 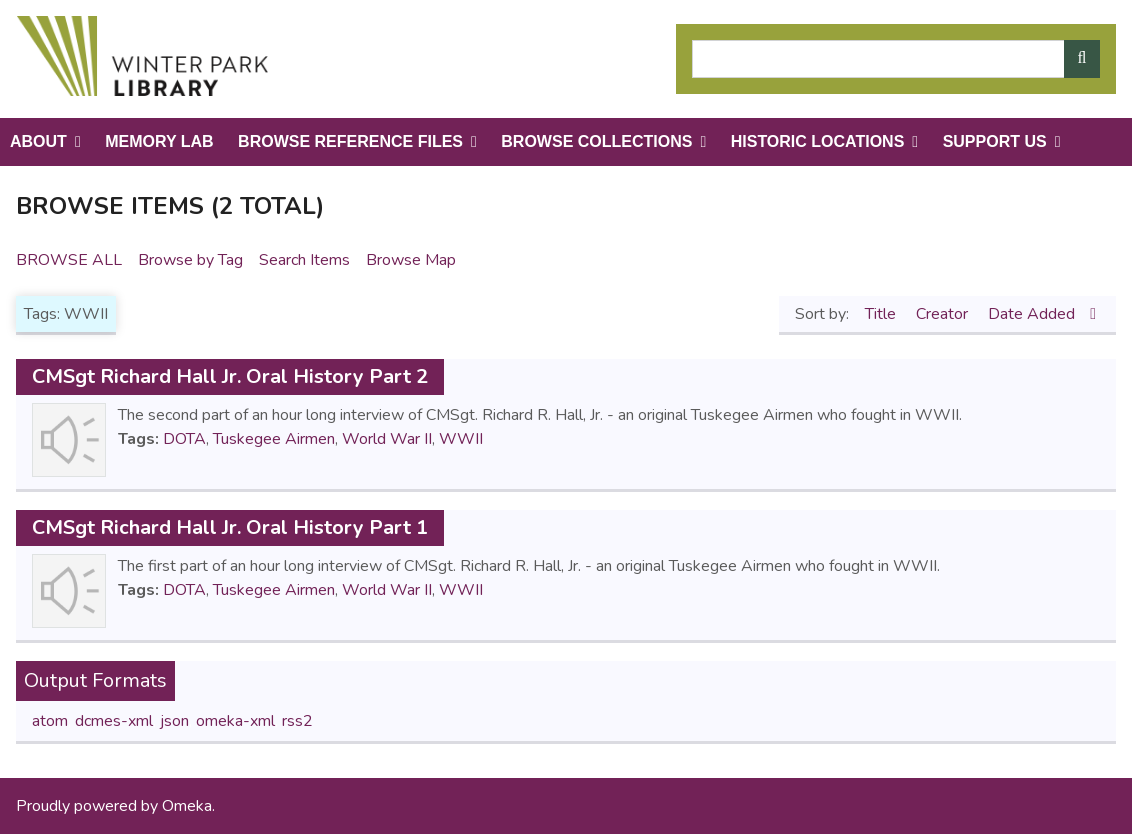 I want to click on Creator [Sort ascending Creator], so click(x=944, y=314).